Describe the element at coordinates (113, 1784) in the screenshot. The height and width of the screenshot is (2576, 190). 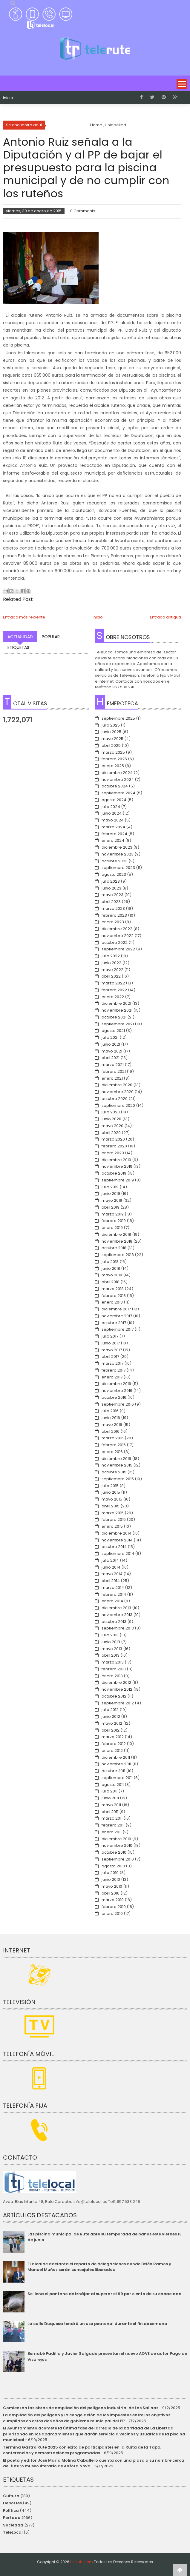
I see `agosto 2011` at that location.